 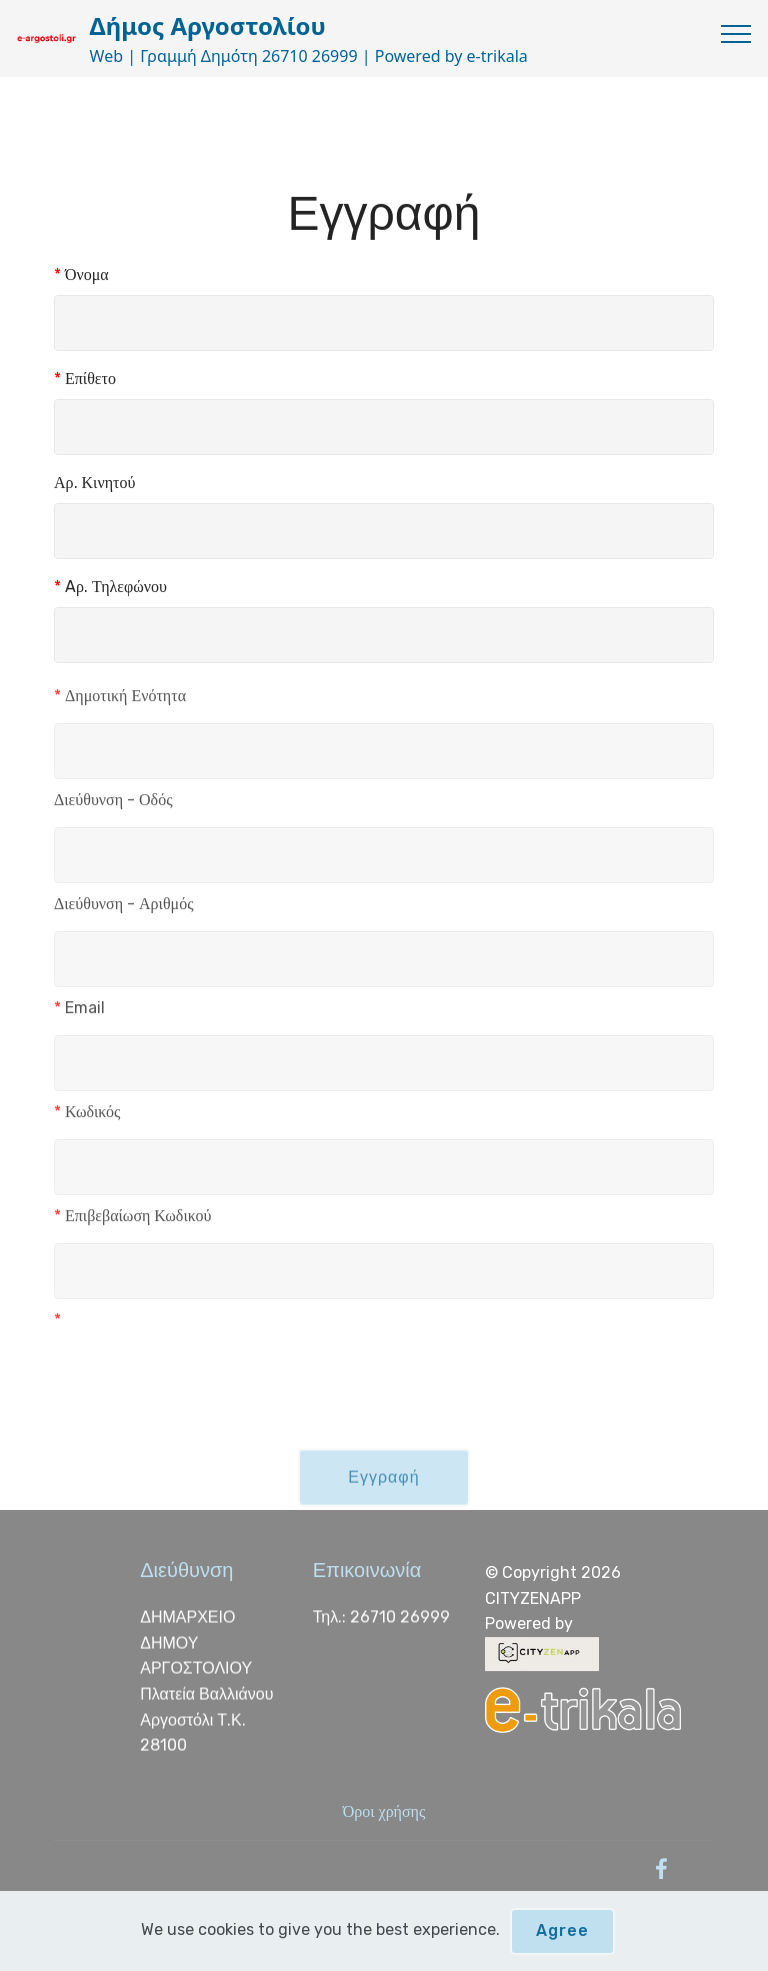 What do you see at coordinates (384, 1811) in the screenshot?
I see `Όροι χρήσης` at bounding box center [384, 1811].